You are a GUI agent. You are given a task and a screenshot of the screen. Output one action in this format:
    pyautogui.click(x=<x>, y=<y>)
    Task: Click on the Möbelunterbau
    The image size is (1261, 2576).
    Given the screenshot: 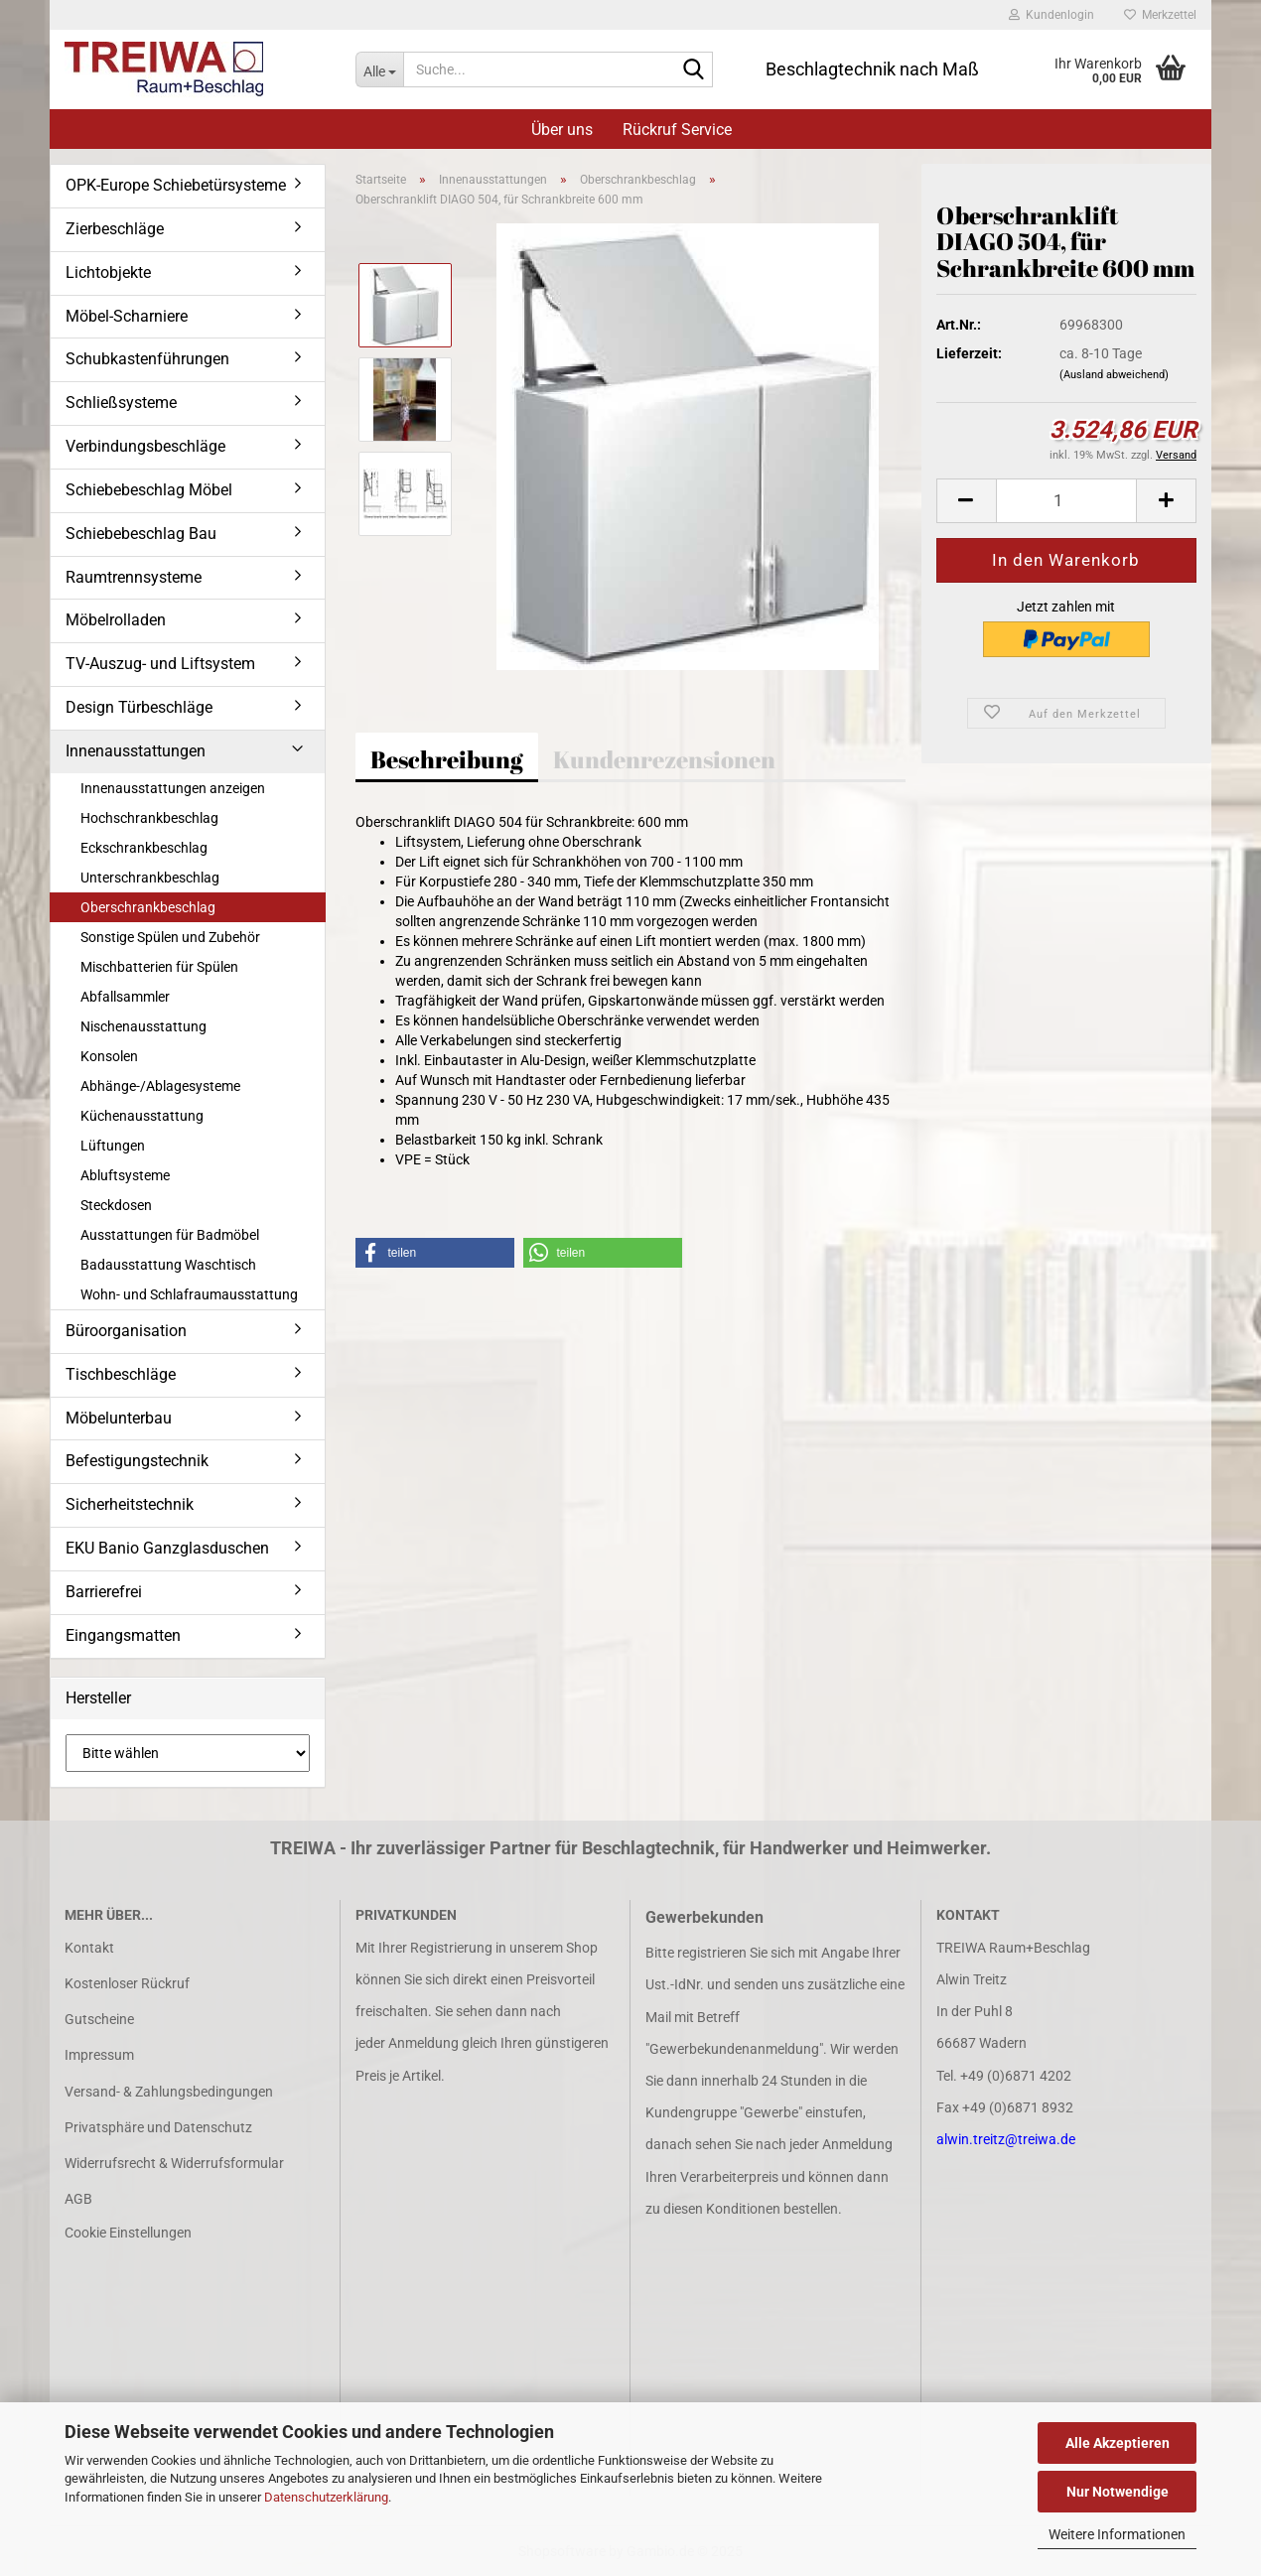 What is the action you would take?
    pyautogui.click(x=119, y=1418)
    